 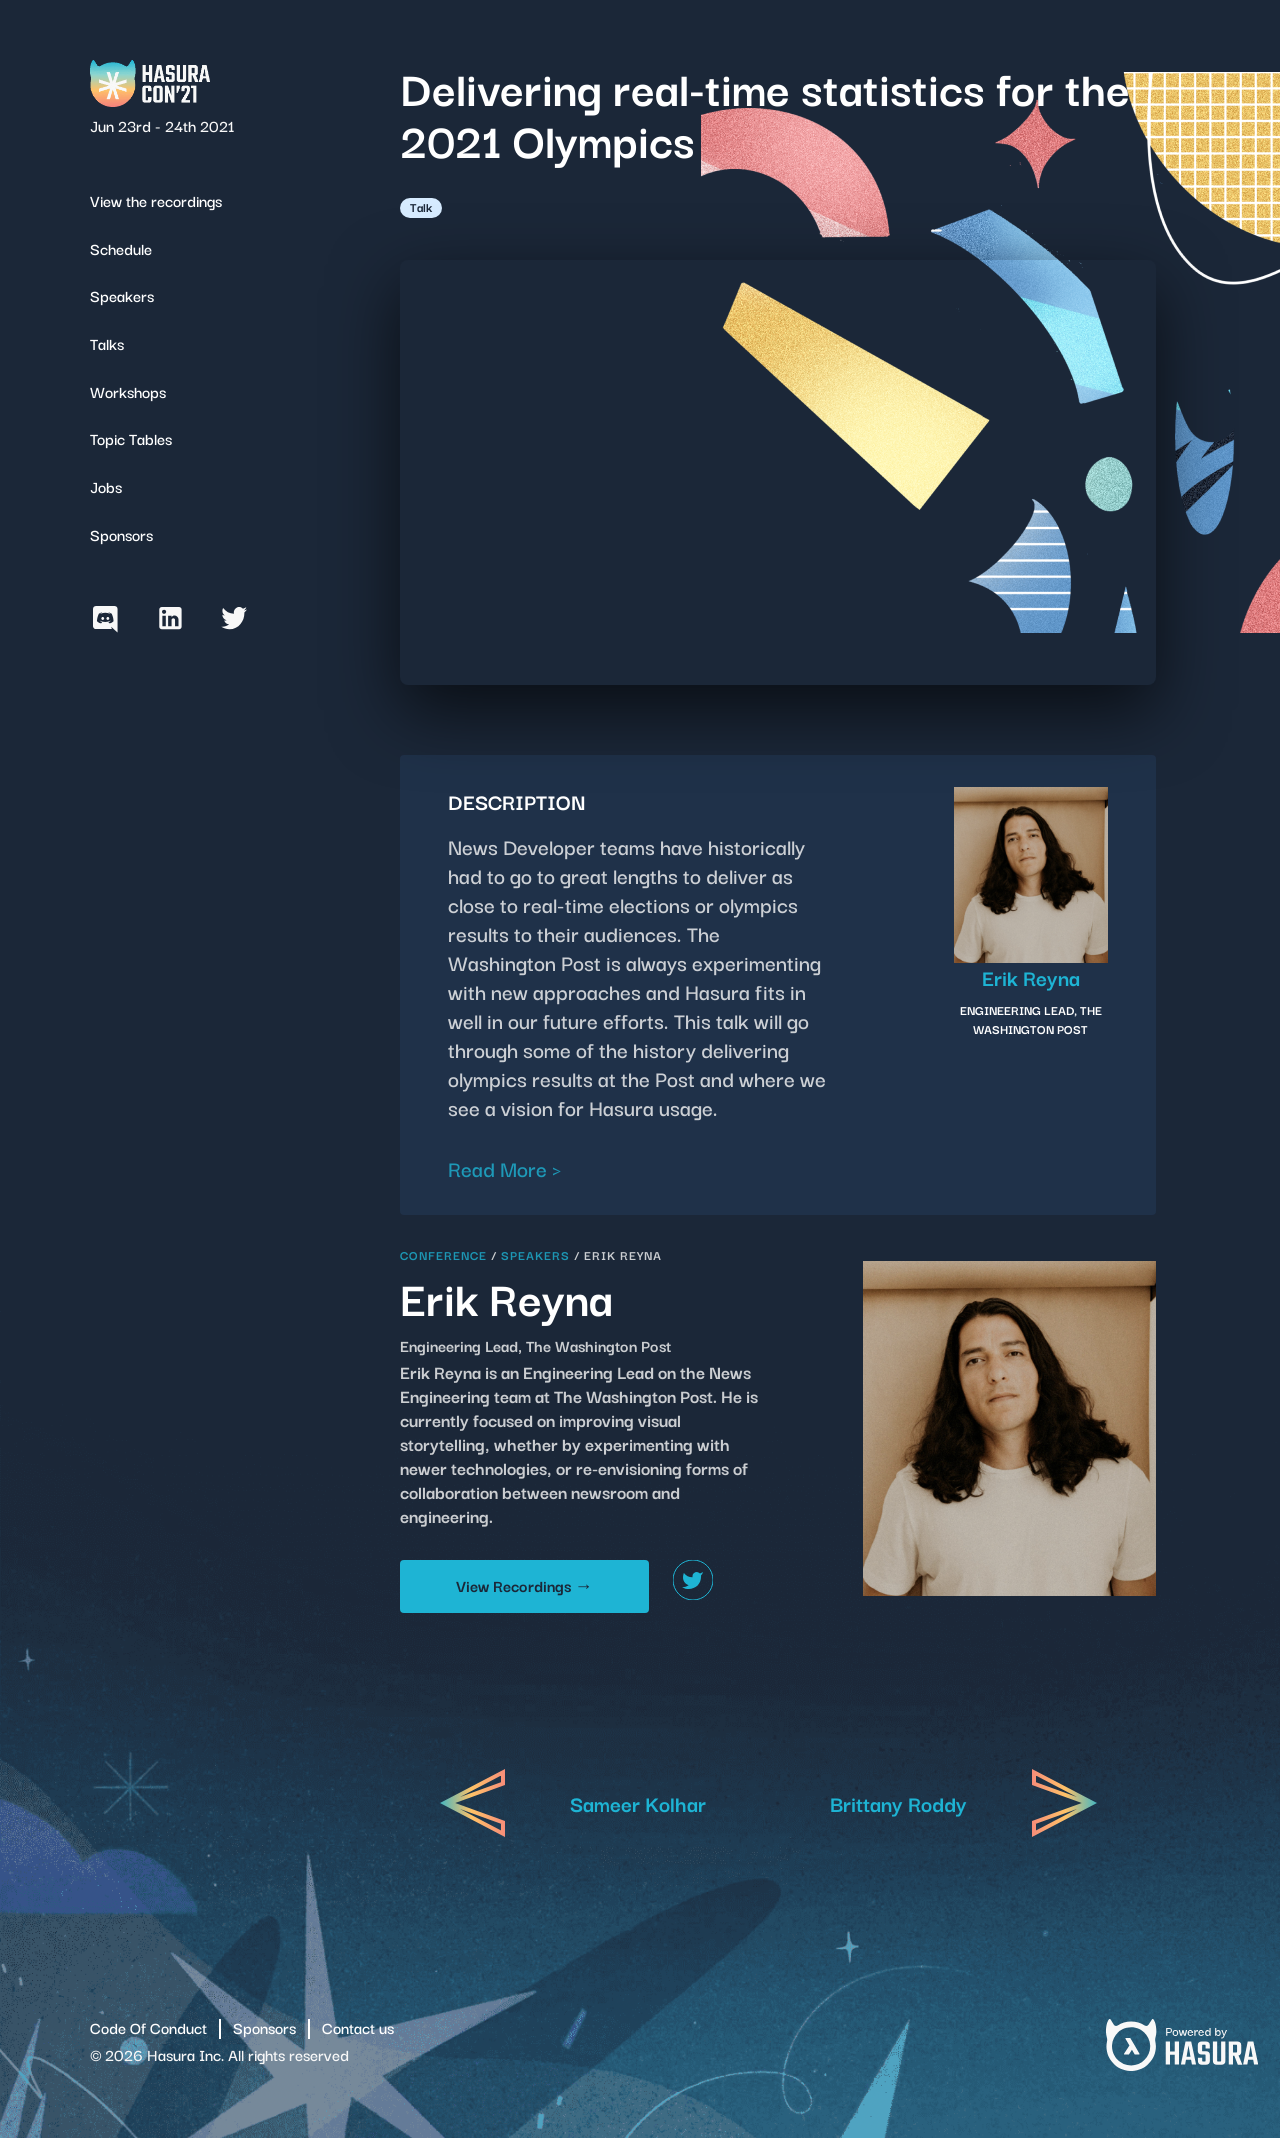 What do you see at coordinates (443, 1254) in the screenshot?
I see `Conference` at bounding box center [443, 1254].